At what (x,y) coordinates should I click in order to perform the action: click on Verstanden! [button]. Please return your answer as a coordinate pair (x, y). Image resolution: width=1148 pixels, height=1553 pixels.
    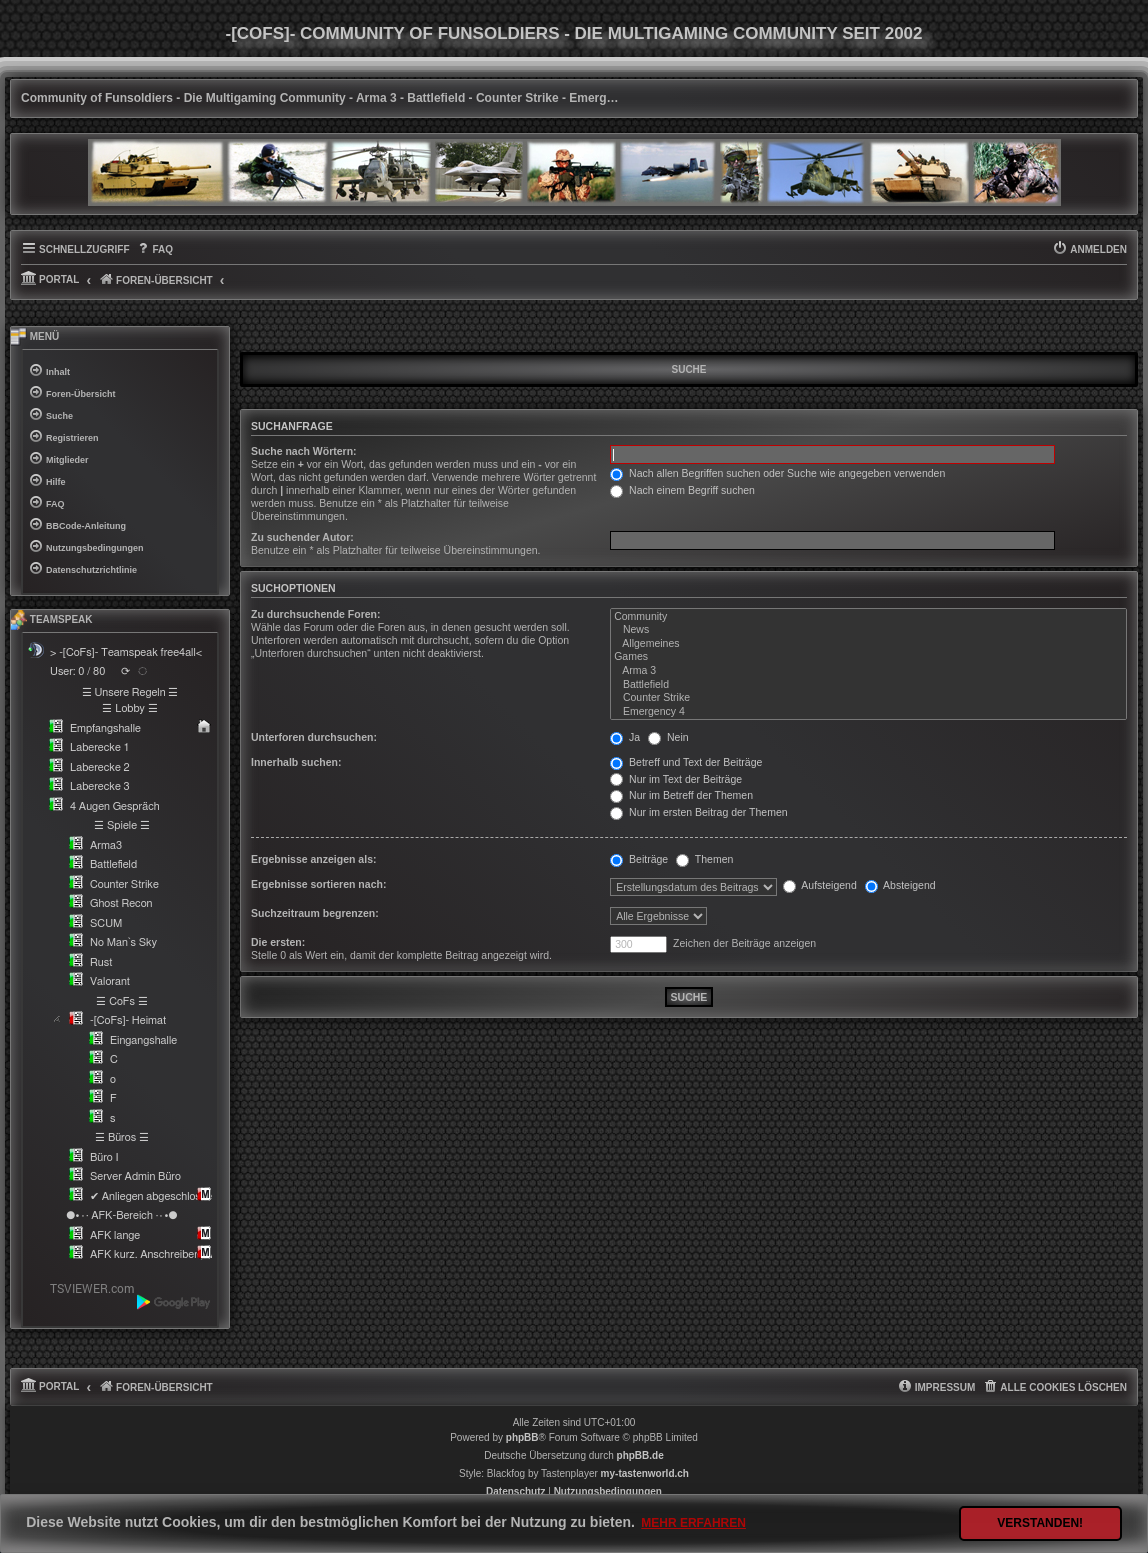
    Looking at the image, I should click on (1040, 1523).